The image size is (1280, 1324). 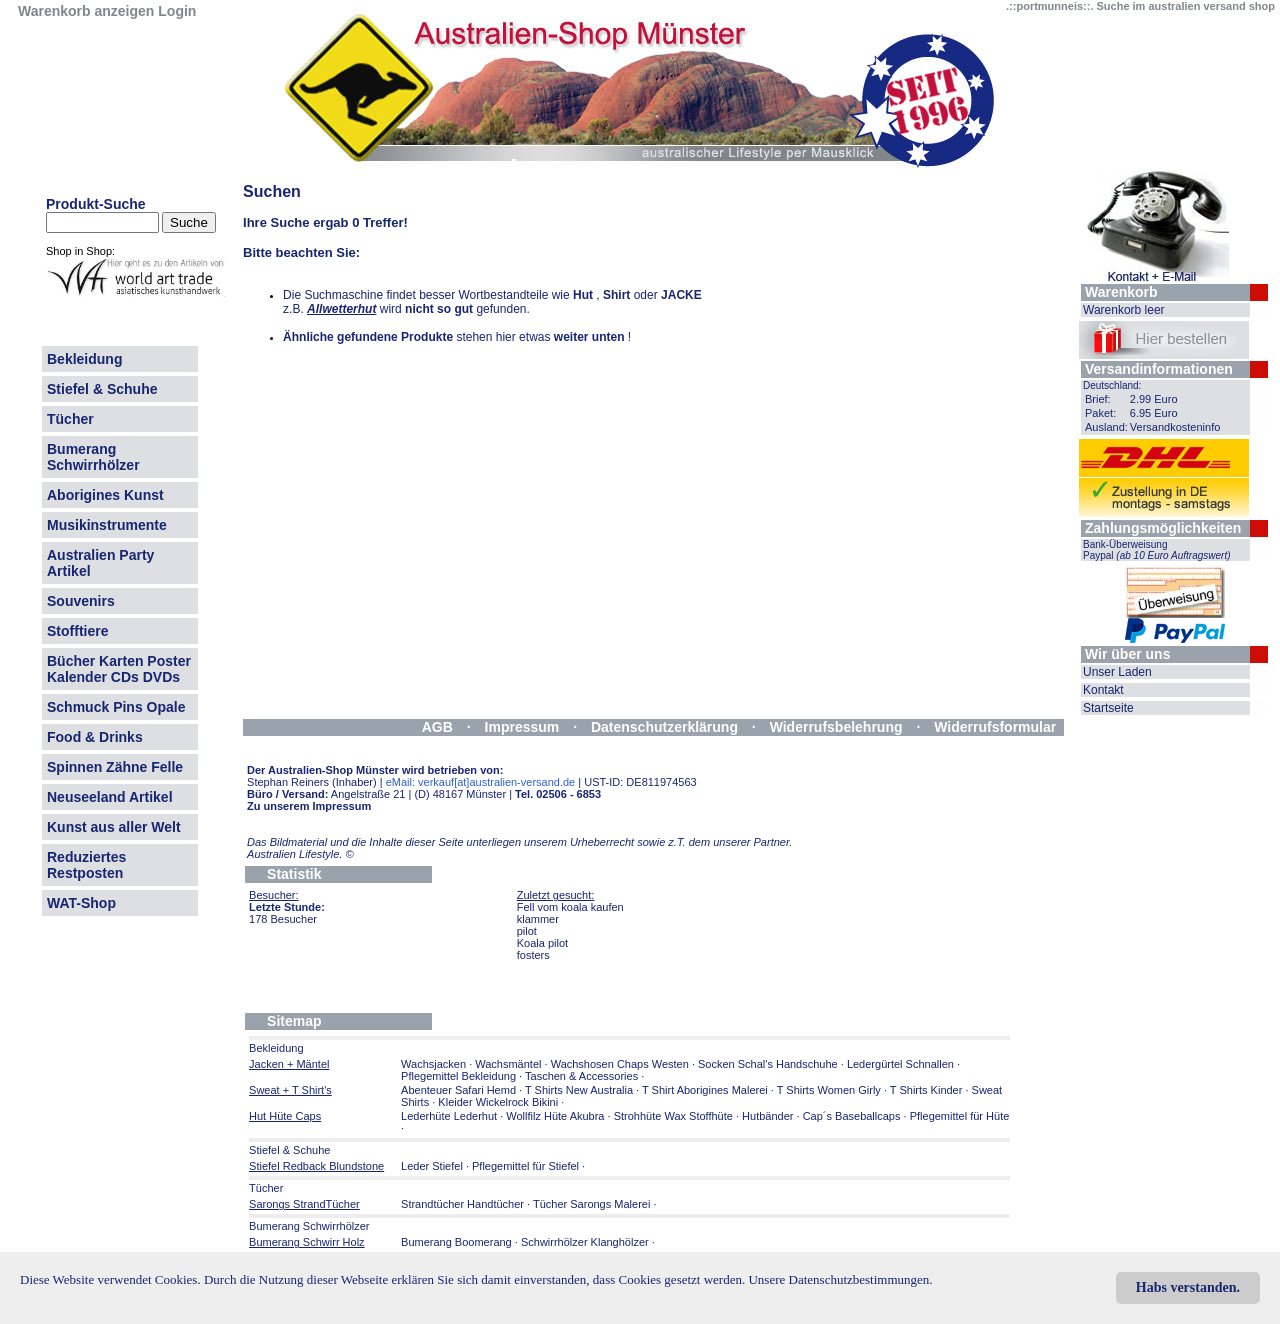 I want to click on Brief:, so click(x=1098, y=399).